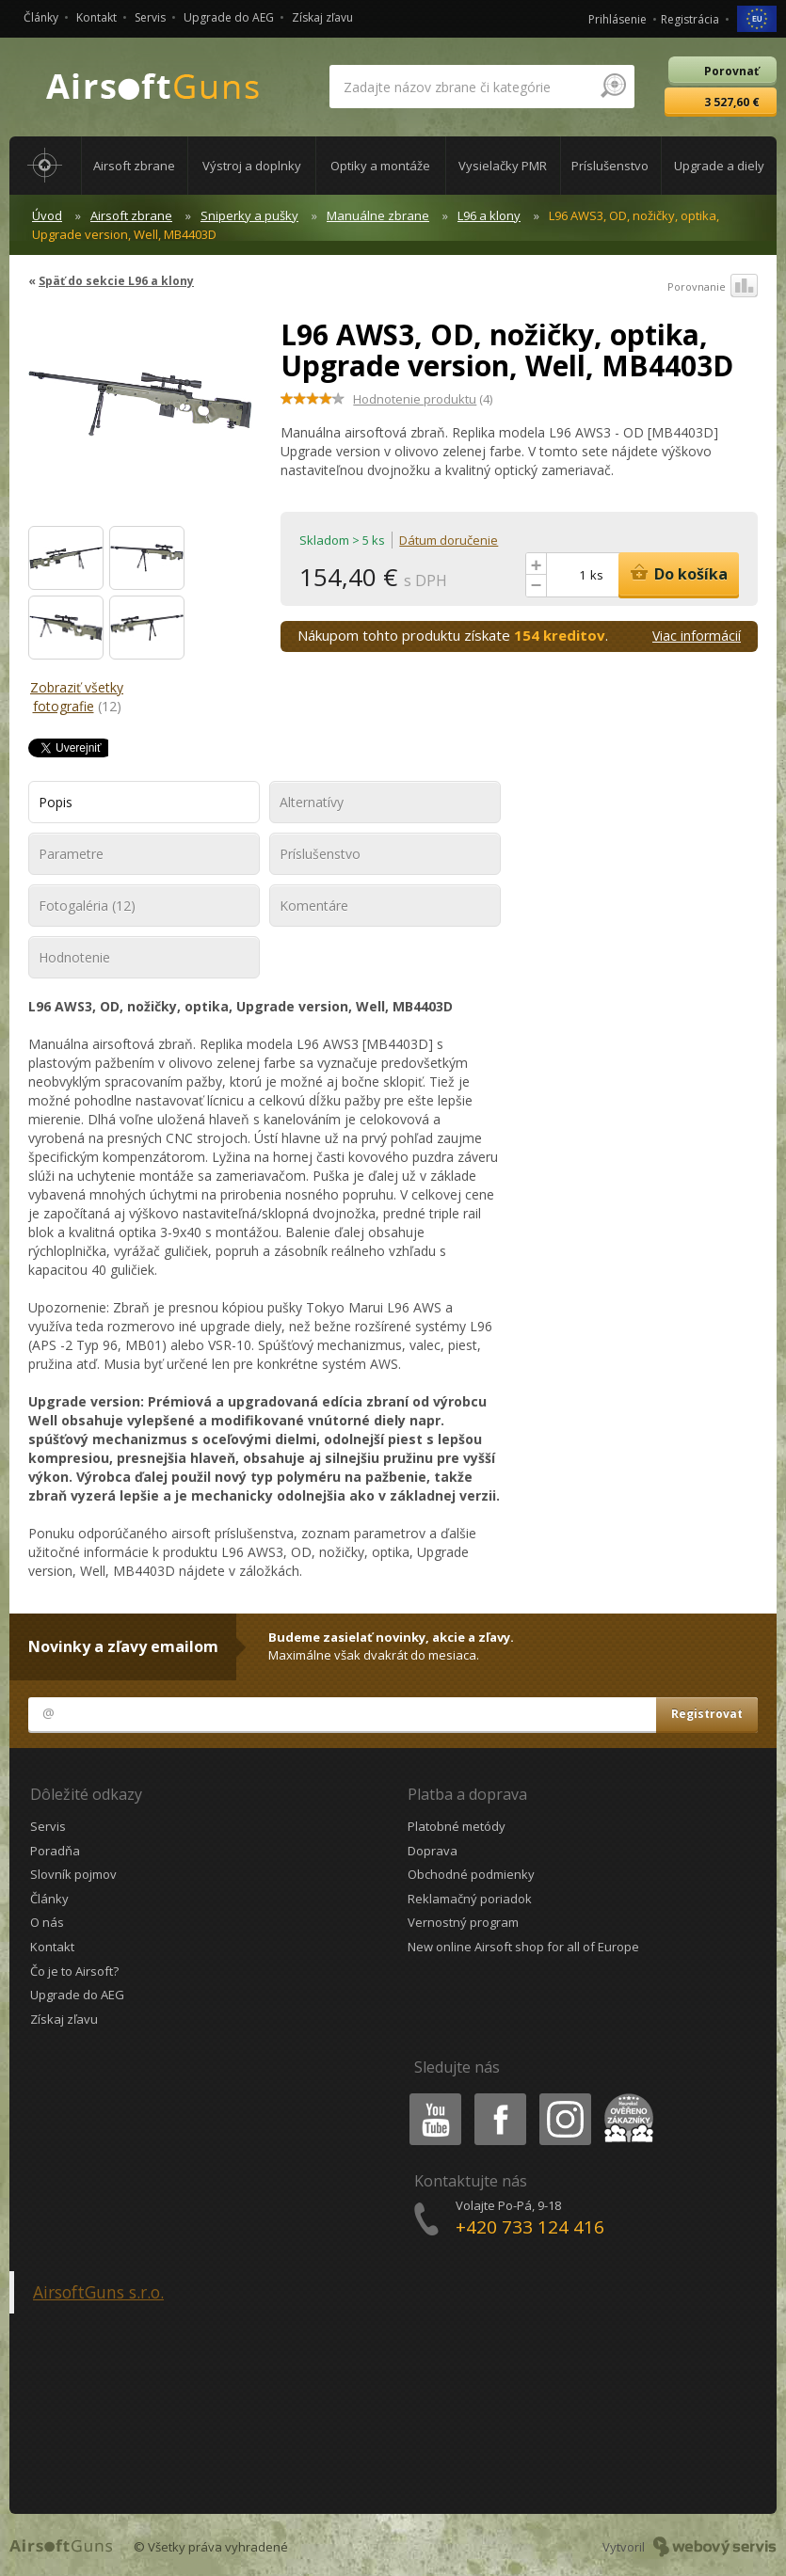  Describe the element at coordinates (378, 215) in the screenshot. I see `Manuálne zbrane` at that location.